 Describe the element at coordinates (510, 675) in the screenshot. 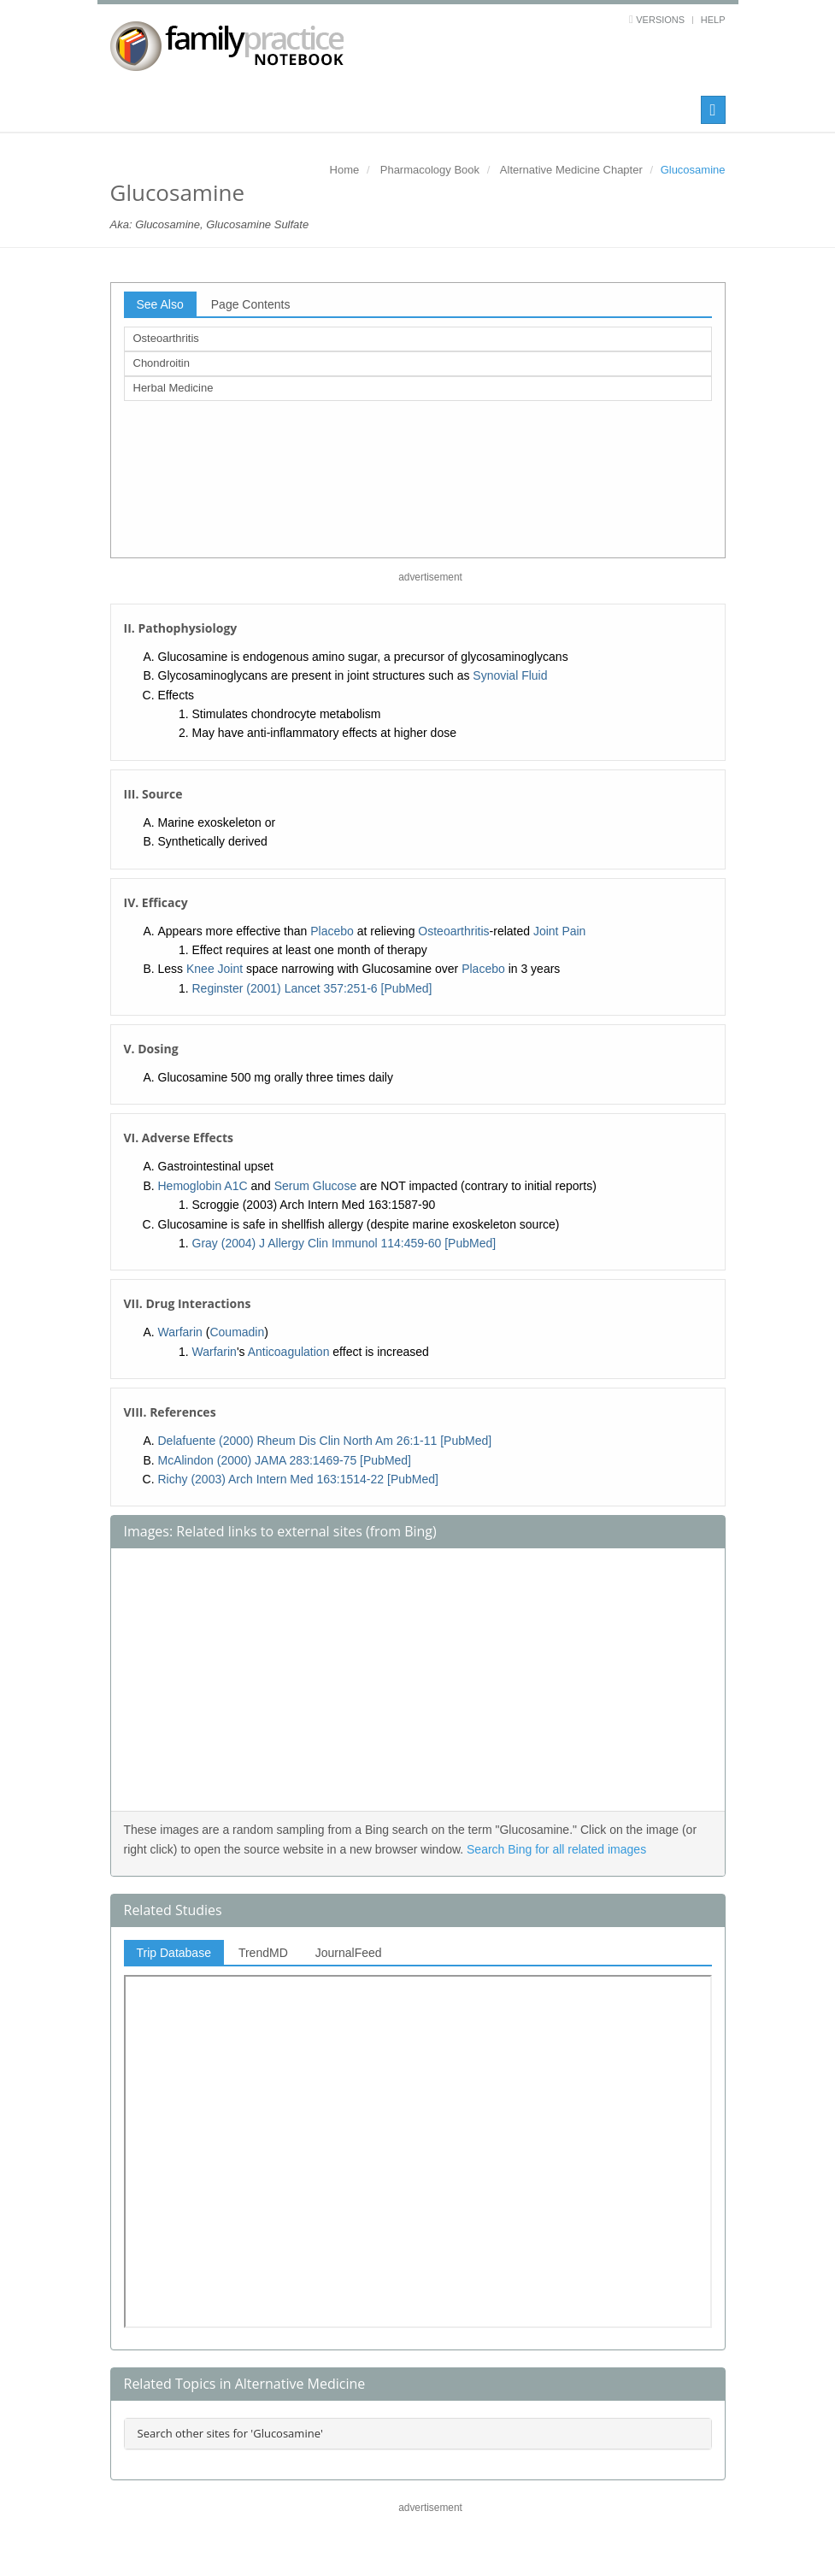

I see `Synovial Fluid` at that location.